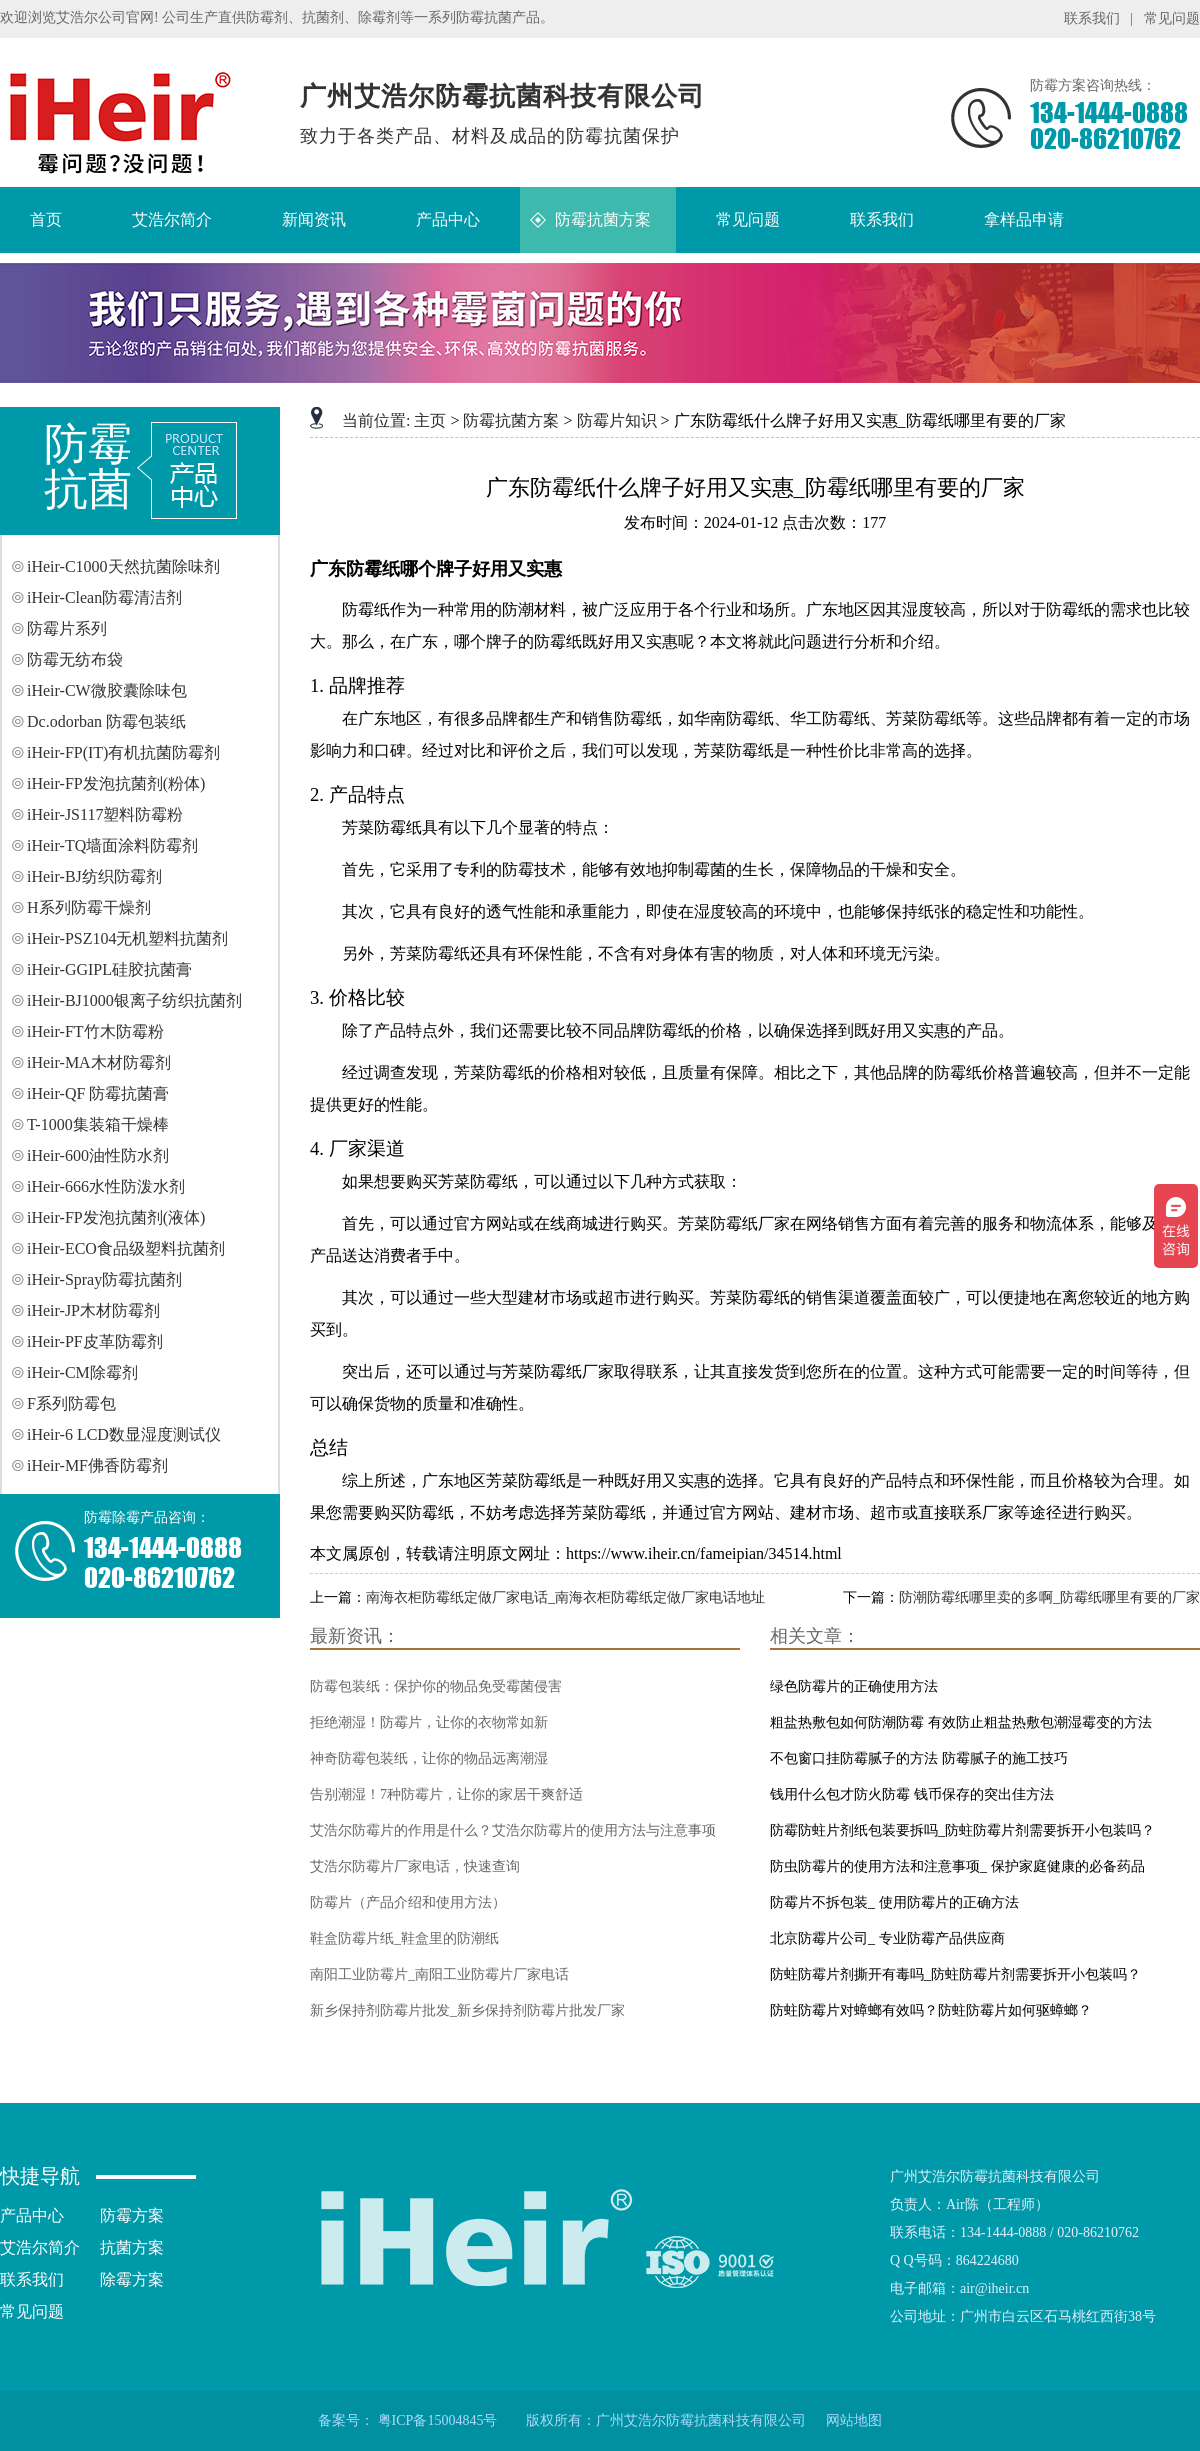  Describe the element at coordinates (98, 1124) in the screenshot. I see `T-1000集装箱干燥棒` at that location.